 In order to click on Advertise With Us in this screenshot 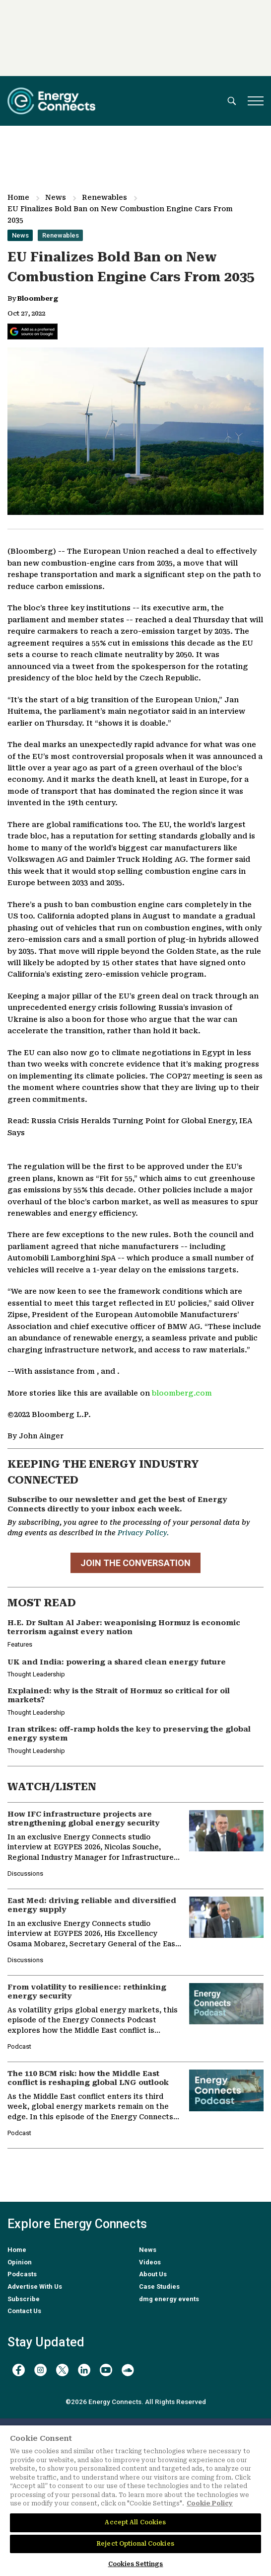, I will do `click(34, 2286)`.